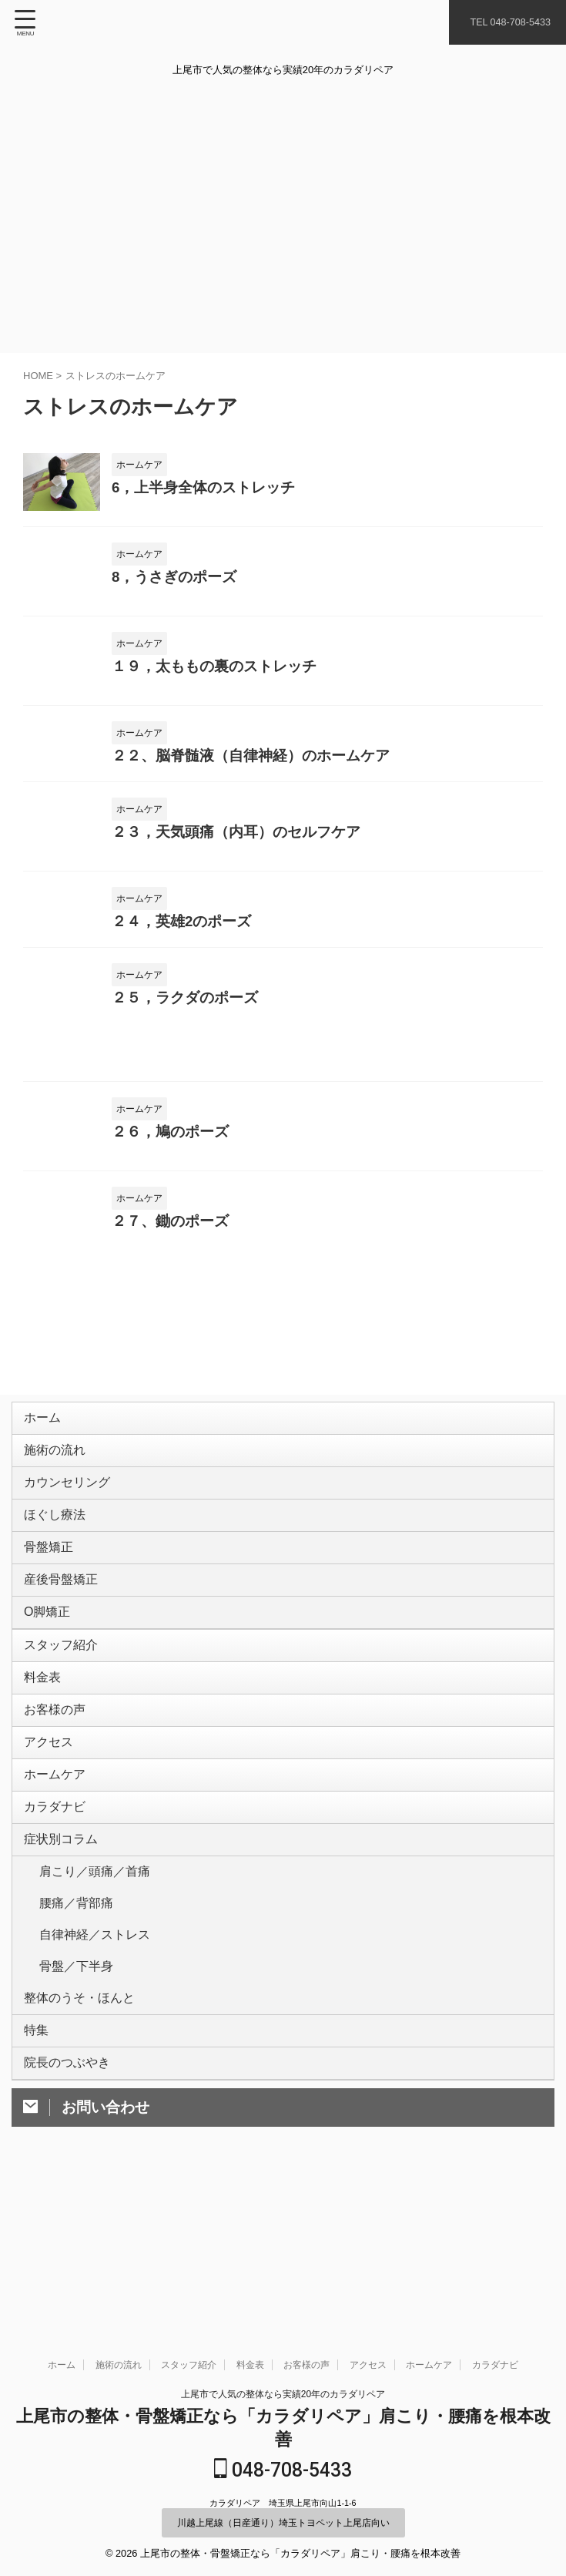 Image resolution: width=566 pixels, height=2576 pixels. Describe the element at coordinates (94, 2061) in the screenshot. I see `自律神経／ストレス` at that location.